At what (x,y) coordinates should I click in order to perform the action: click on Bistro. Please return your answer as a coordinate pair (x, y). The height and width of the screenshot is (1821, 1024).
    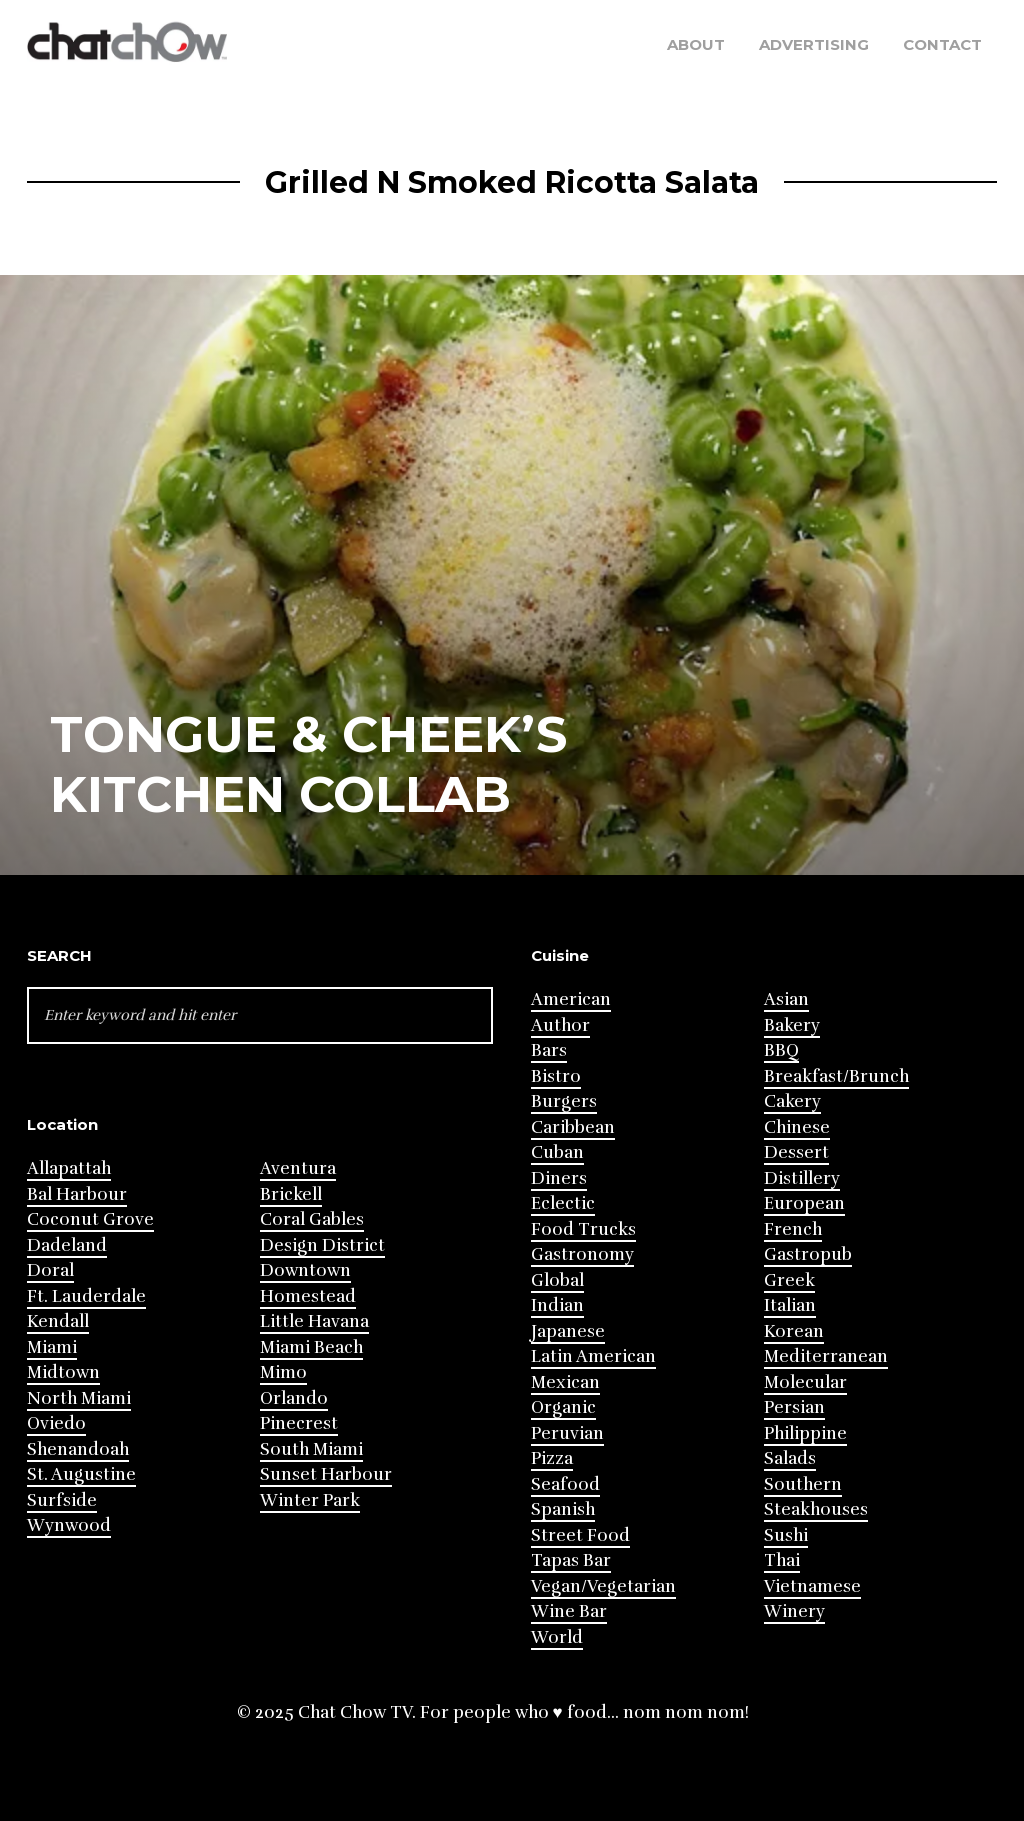
    Looking at the image, I should click on (556, 1076).